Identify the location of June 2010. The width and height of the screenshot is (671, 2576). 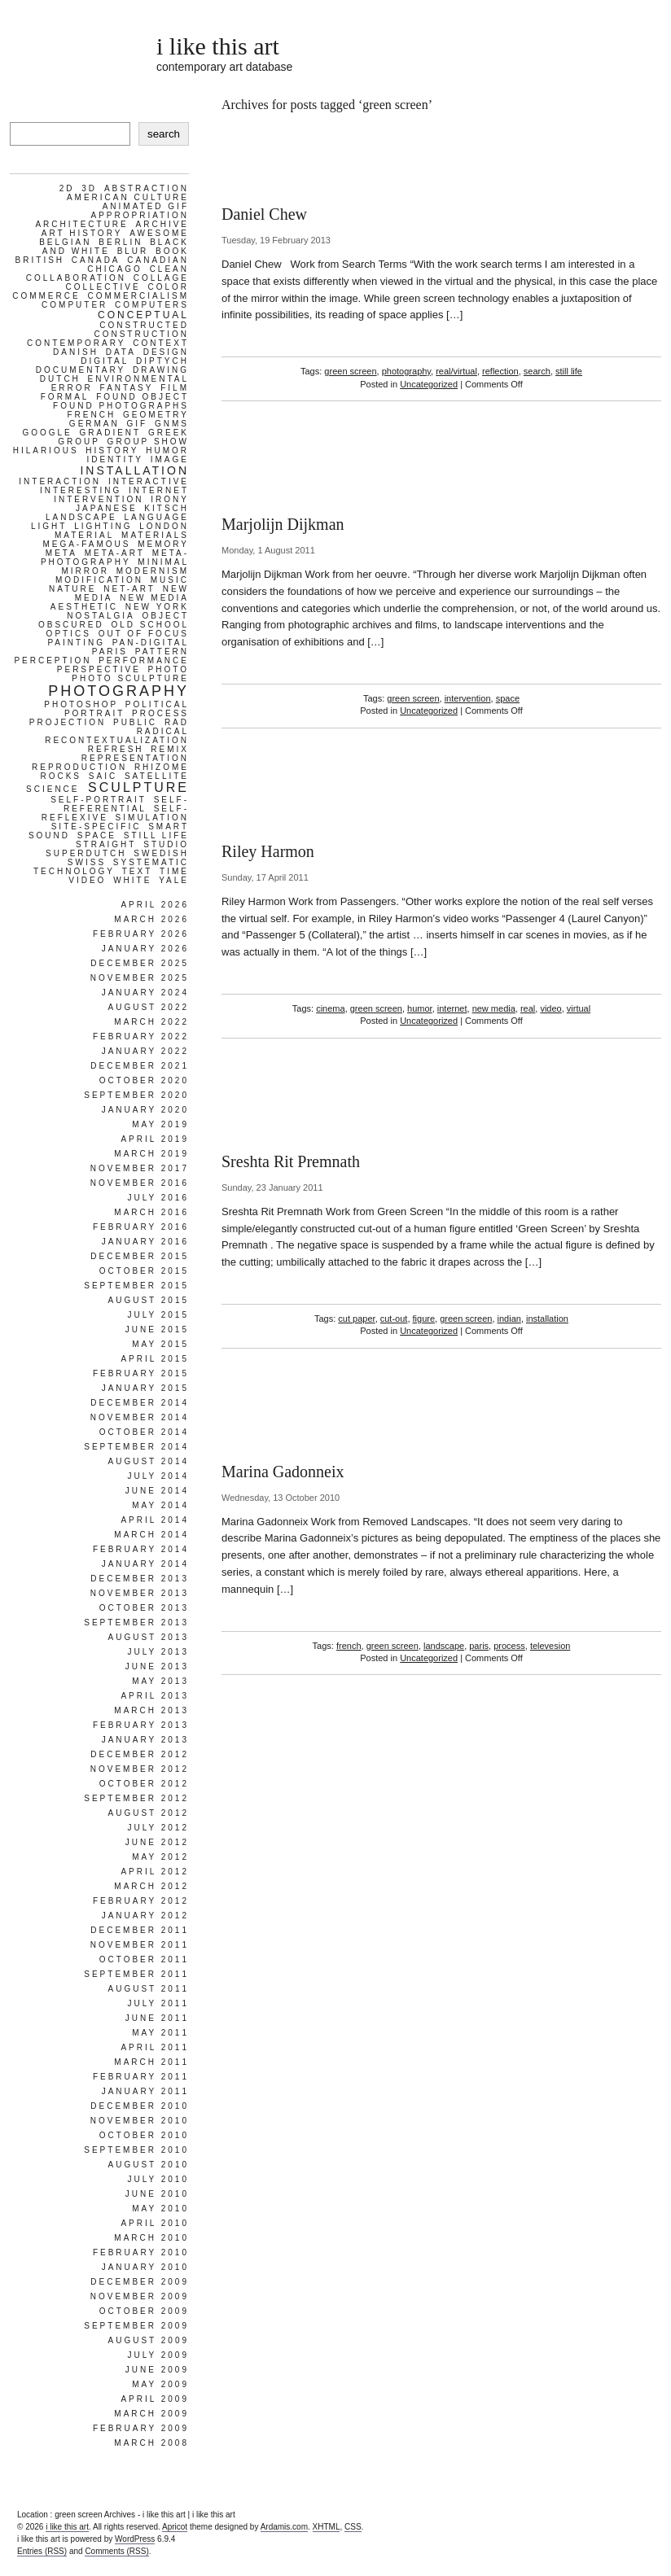
(157, 2193).